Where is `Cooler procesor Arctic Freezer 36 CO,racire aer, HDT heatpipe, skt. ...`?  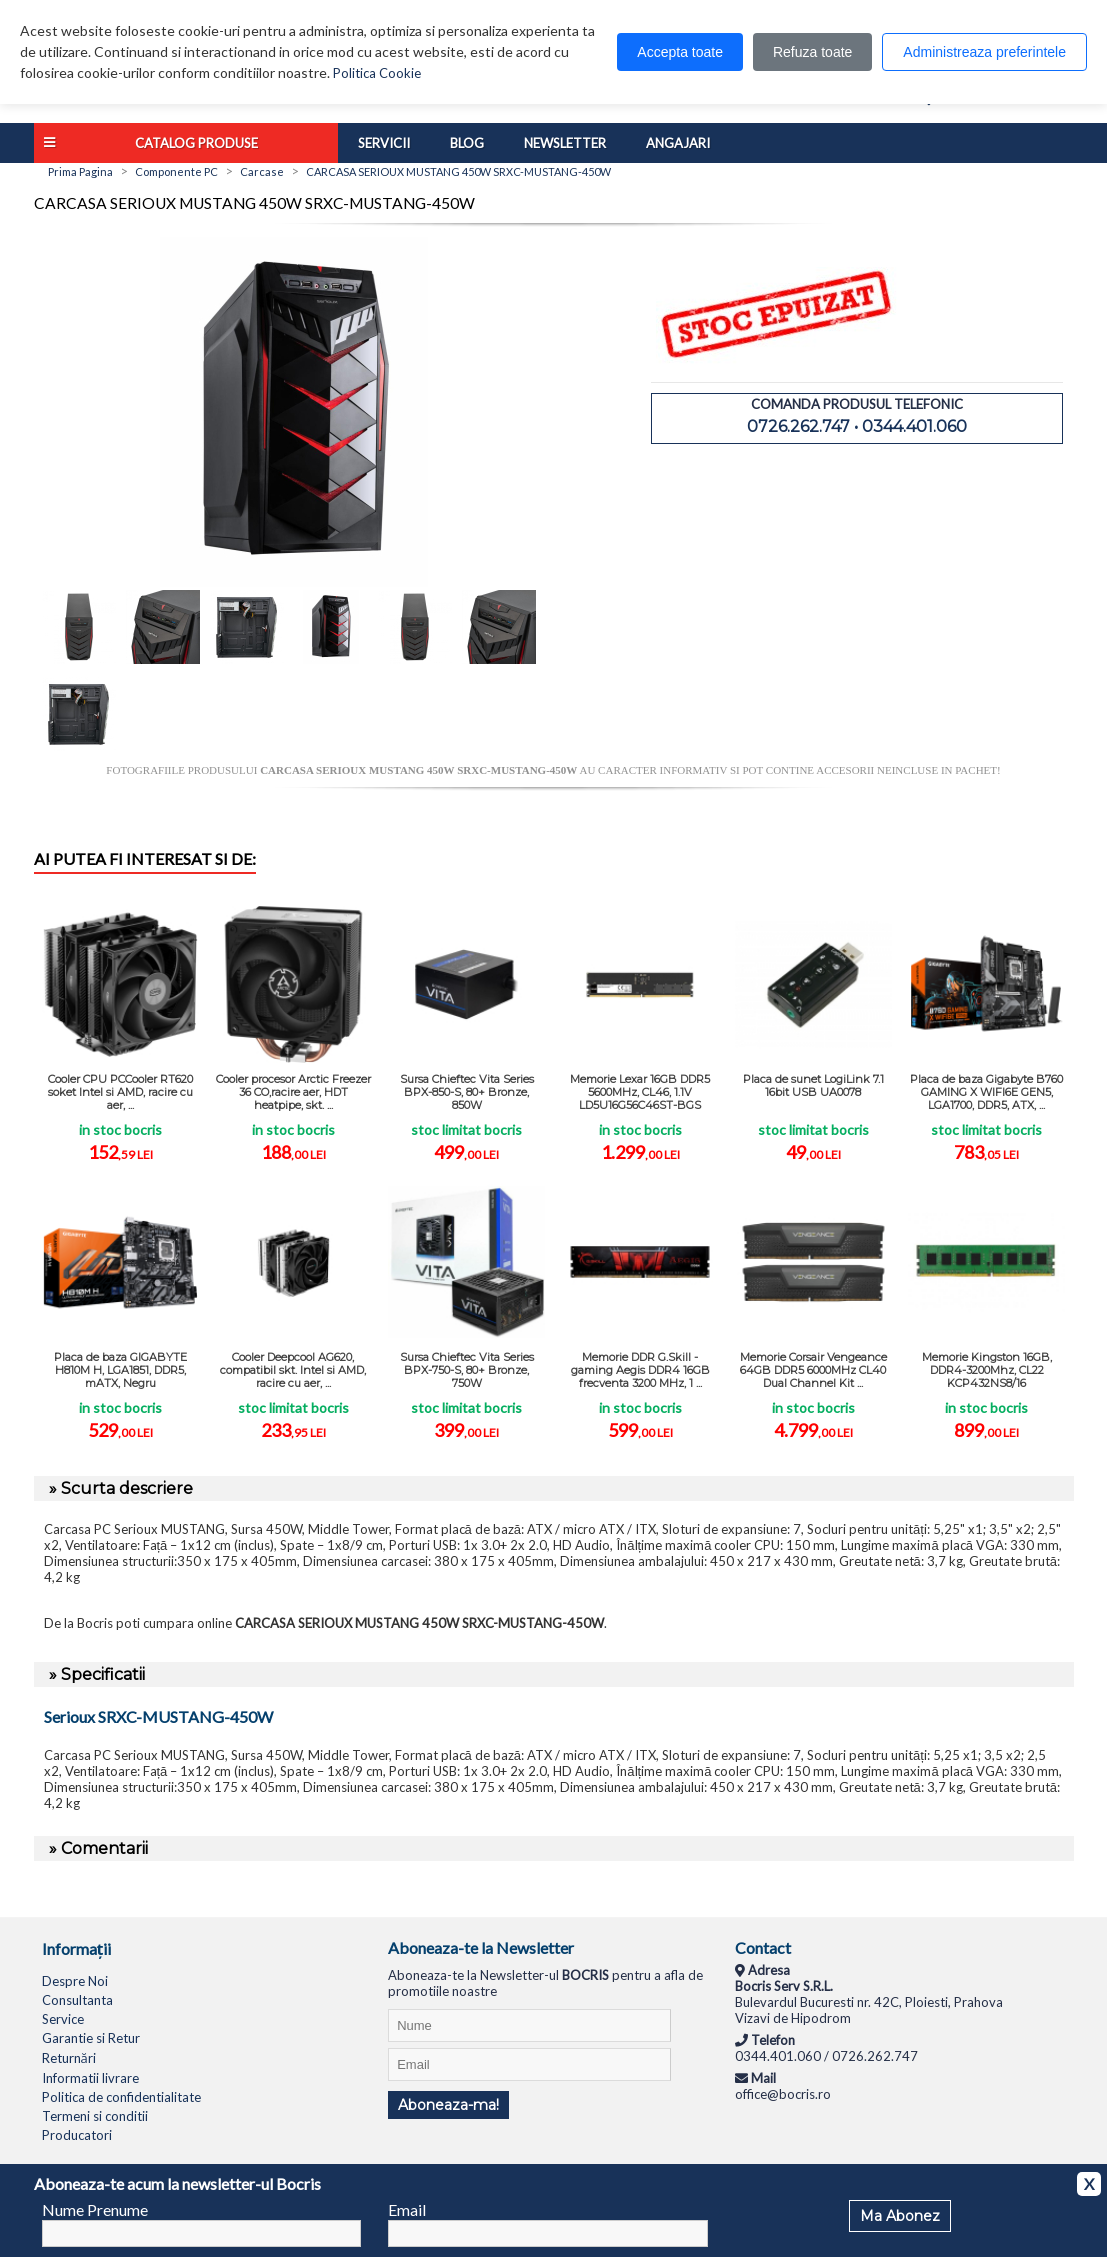 Cooler procesor Arctic Freezer 36 CO,racire aer, HDT heatpipe, skt. ... is located at coordinates (293, 1092).